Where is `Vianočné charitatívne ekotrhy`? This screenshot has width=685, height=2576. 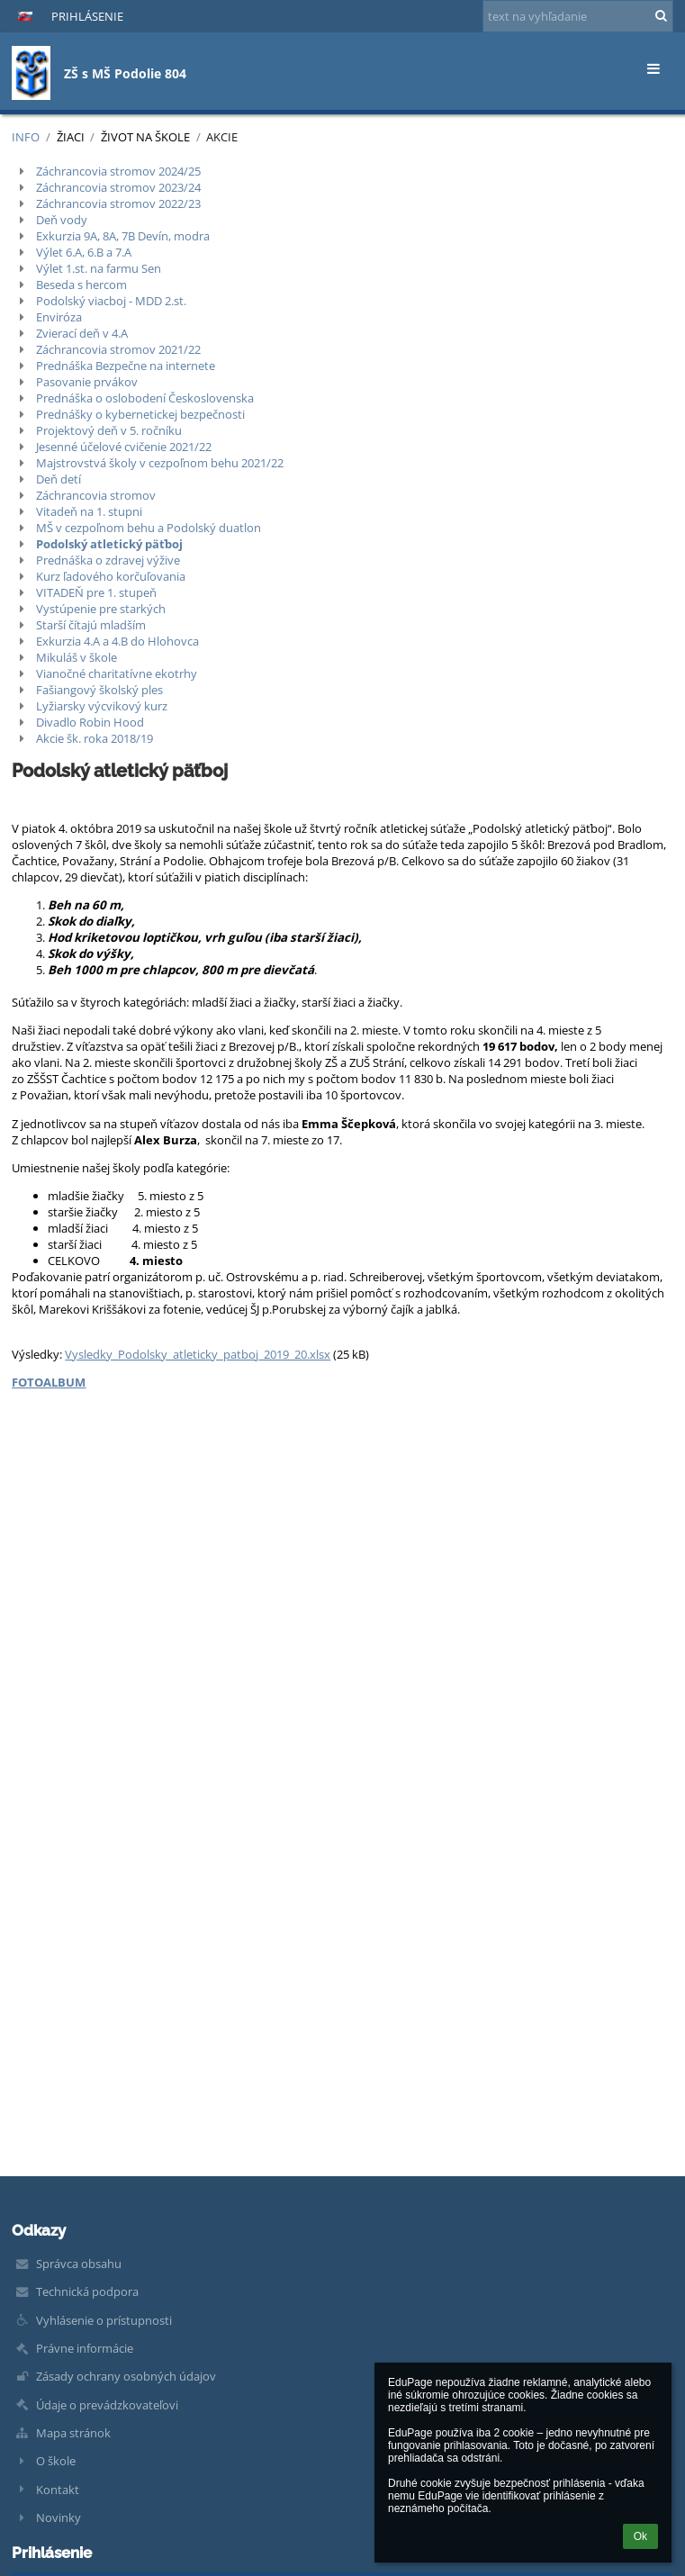
Vianočné charitatívne ekotrhy is located at coordinates (116, 673).